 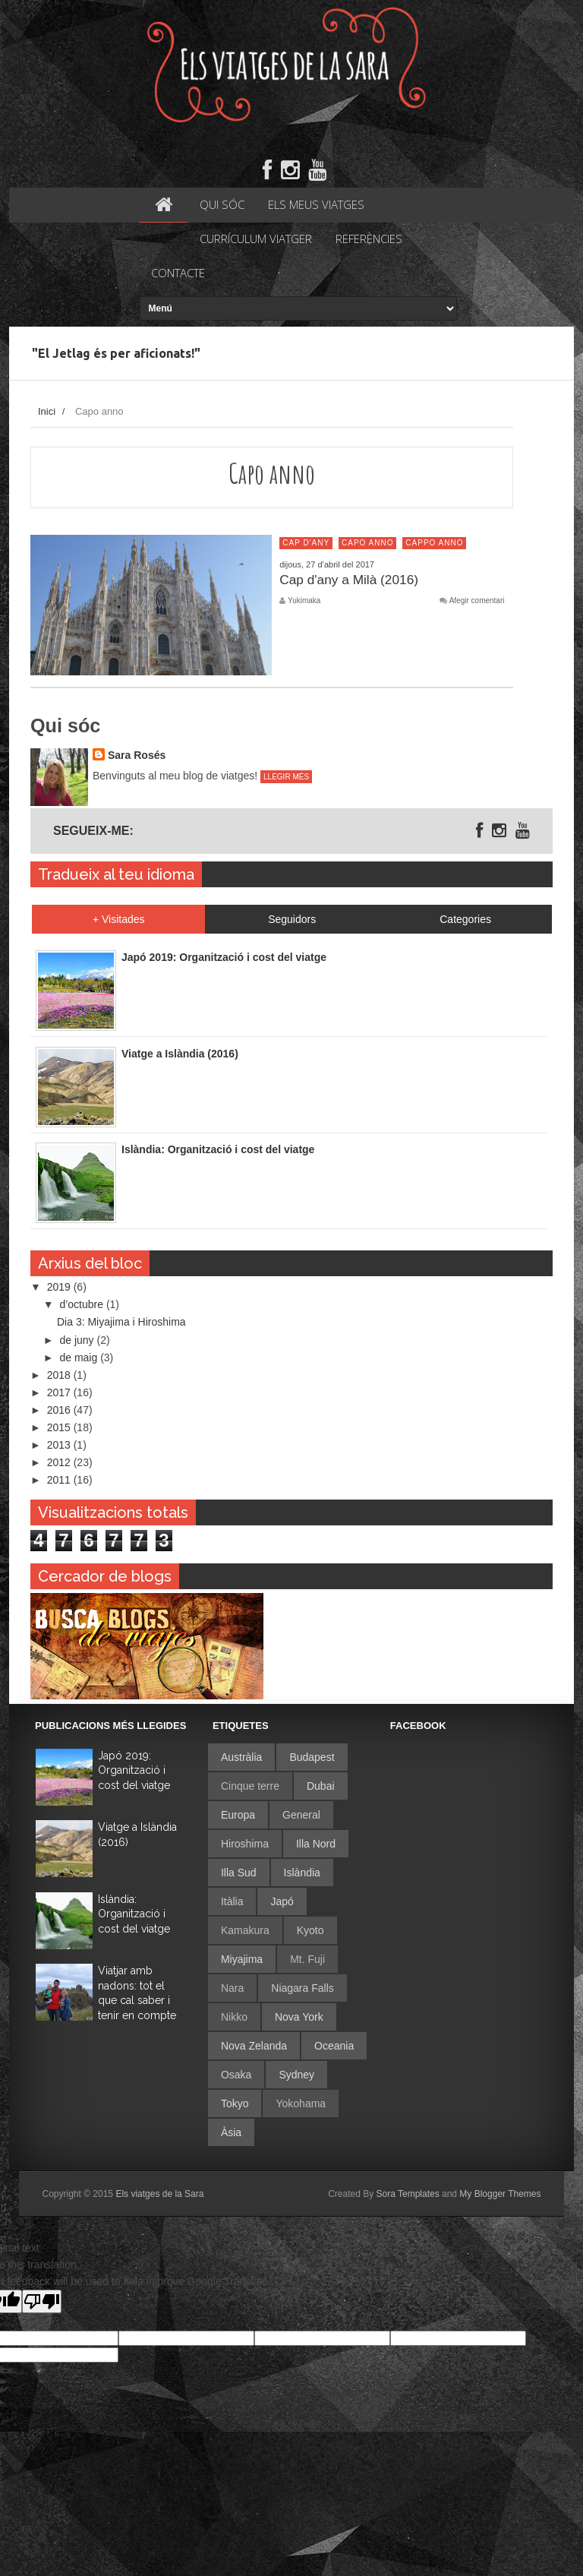 What do you see at coordinates (231, 2133) in the screenshot?
I see `Àsia` at bounding box center [231, 2133].